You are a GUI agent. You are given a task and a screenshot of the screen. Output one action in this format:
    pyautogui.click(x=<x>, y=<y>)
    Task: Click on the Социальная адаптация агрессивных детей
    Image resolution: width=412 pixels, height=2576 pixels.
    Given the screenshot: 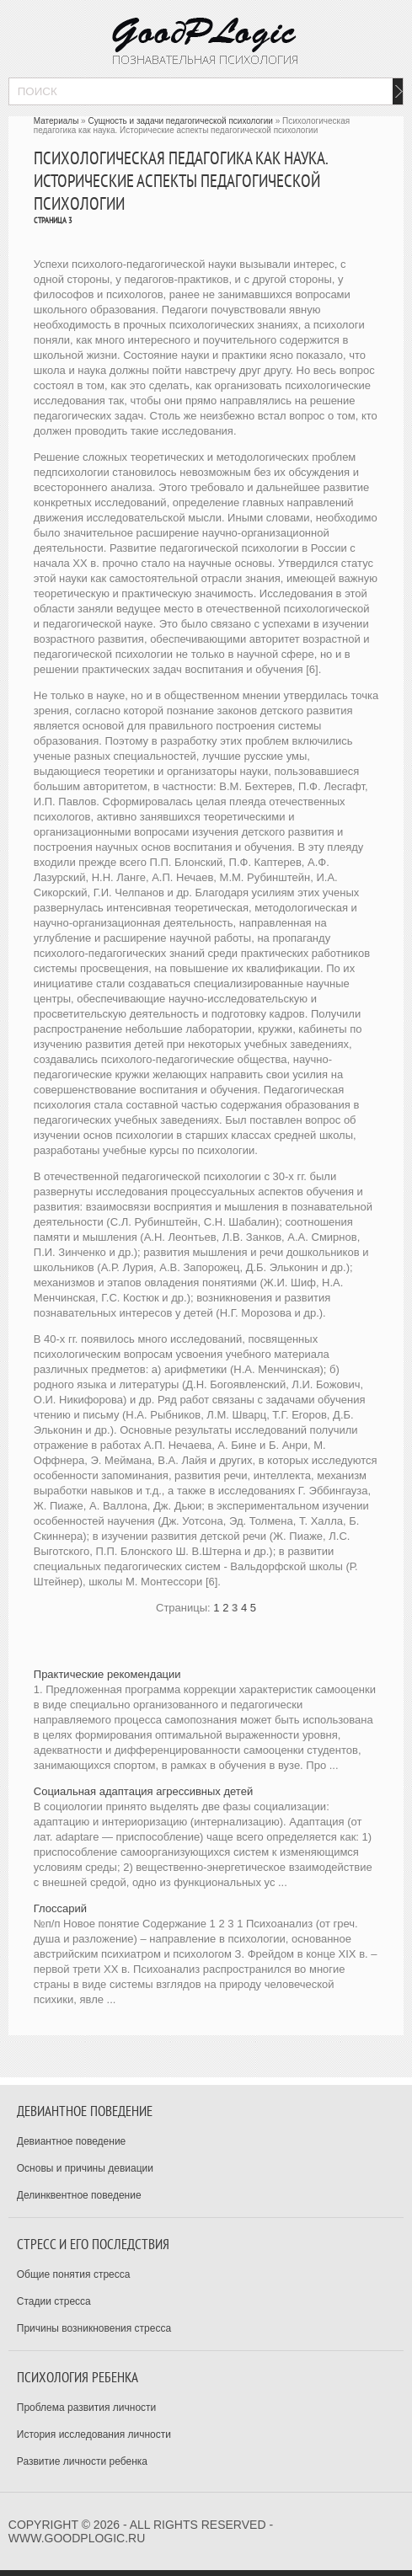 What is the action you would take?
    pyautogui.click(x=143, y=1791)
    